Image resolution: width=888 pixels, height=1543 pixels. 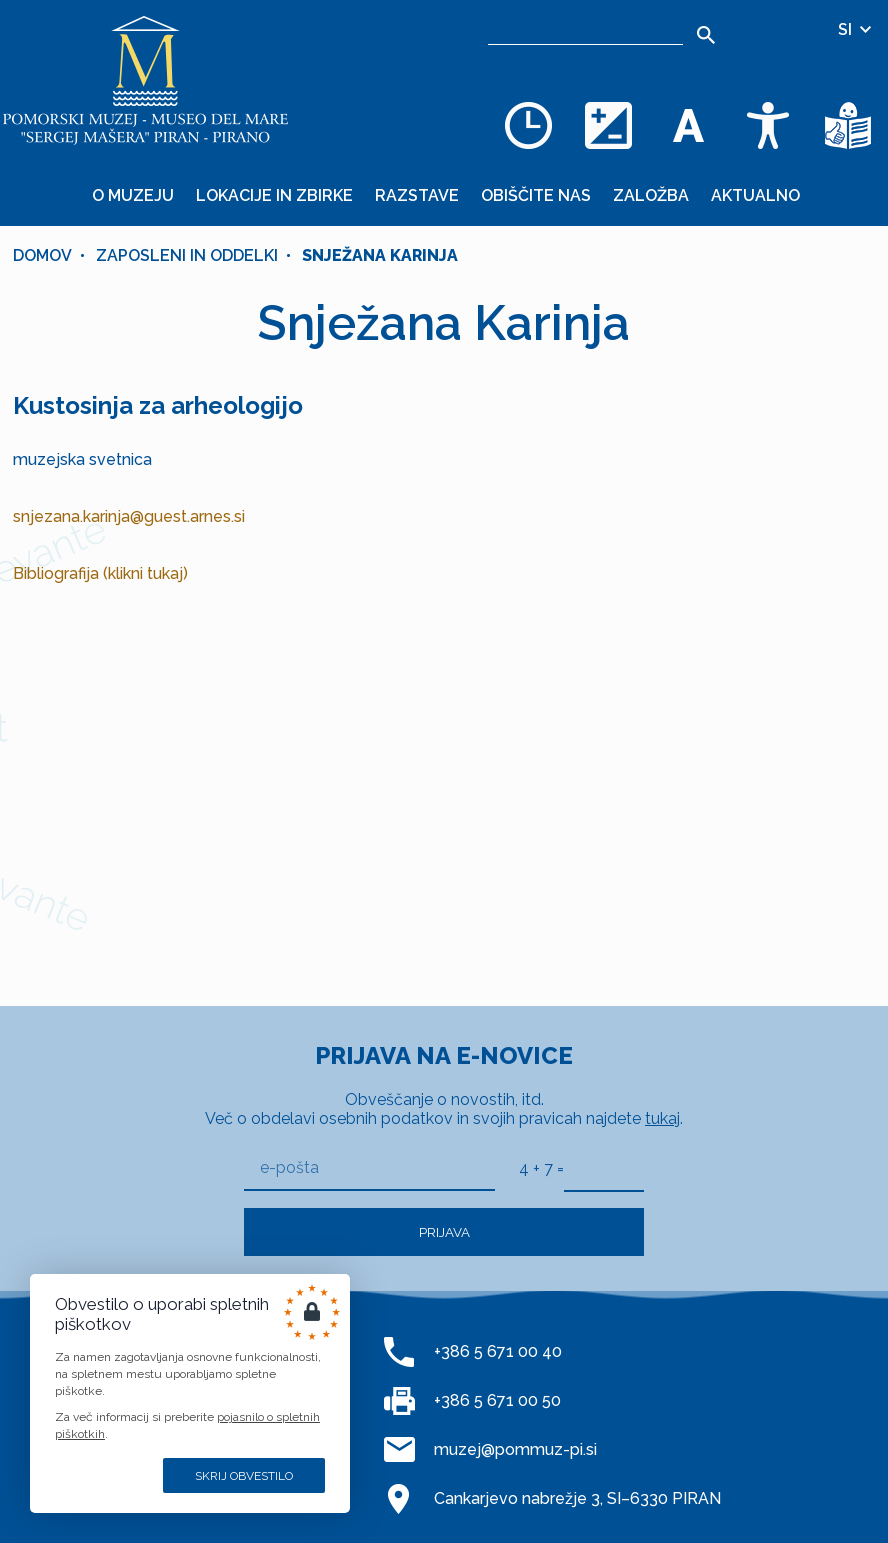 What do you see at coordinates (608, 125) in the screenshot?
I see `[Spremenite barvno shemo]` at bounding box center [608, 125].